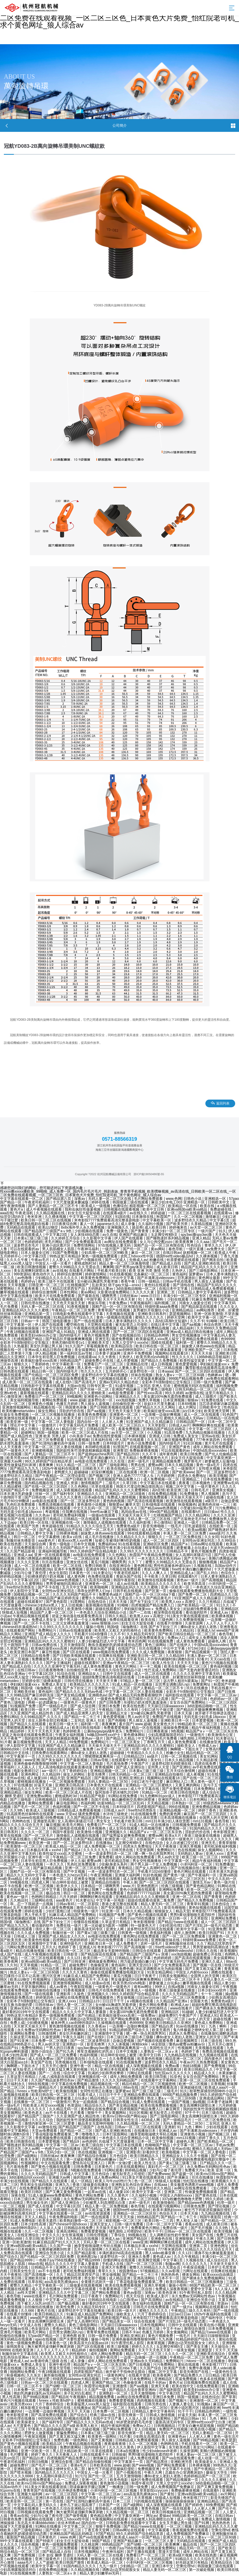  I want to click on 免费成人深夜夜视频, so click(172, 2290).